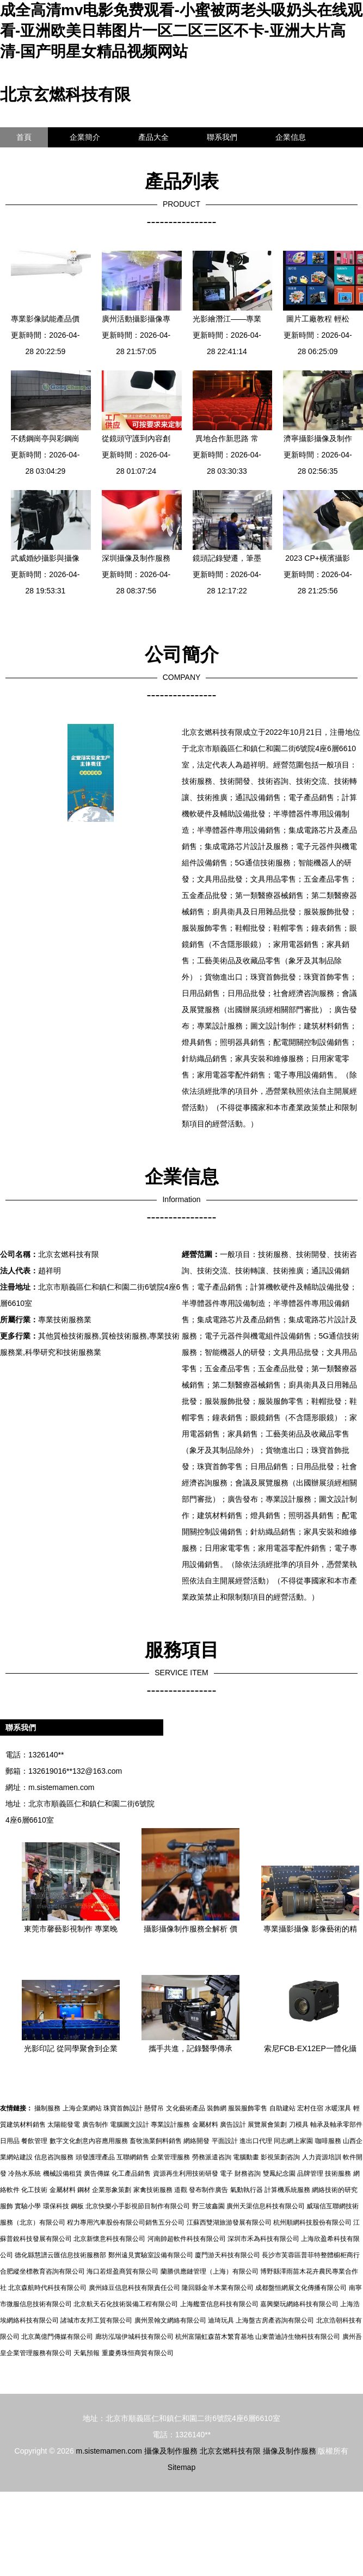 This screenshot has width=363, height=2576. Describe the element at coordinates (338, 2173) in the screenshot. I see `技術服務` at that location.